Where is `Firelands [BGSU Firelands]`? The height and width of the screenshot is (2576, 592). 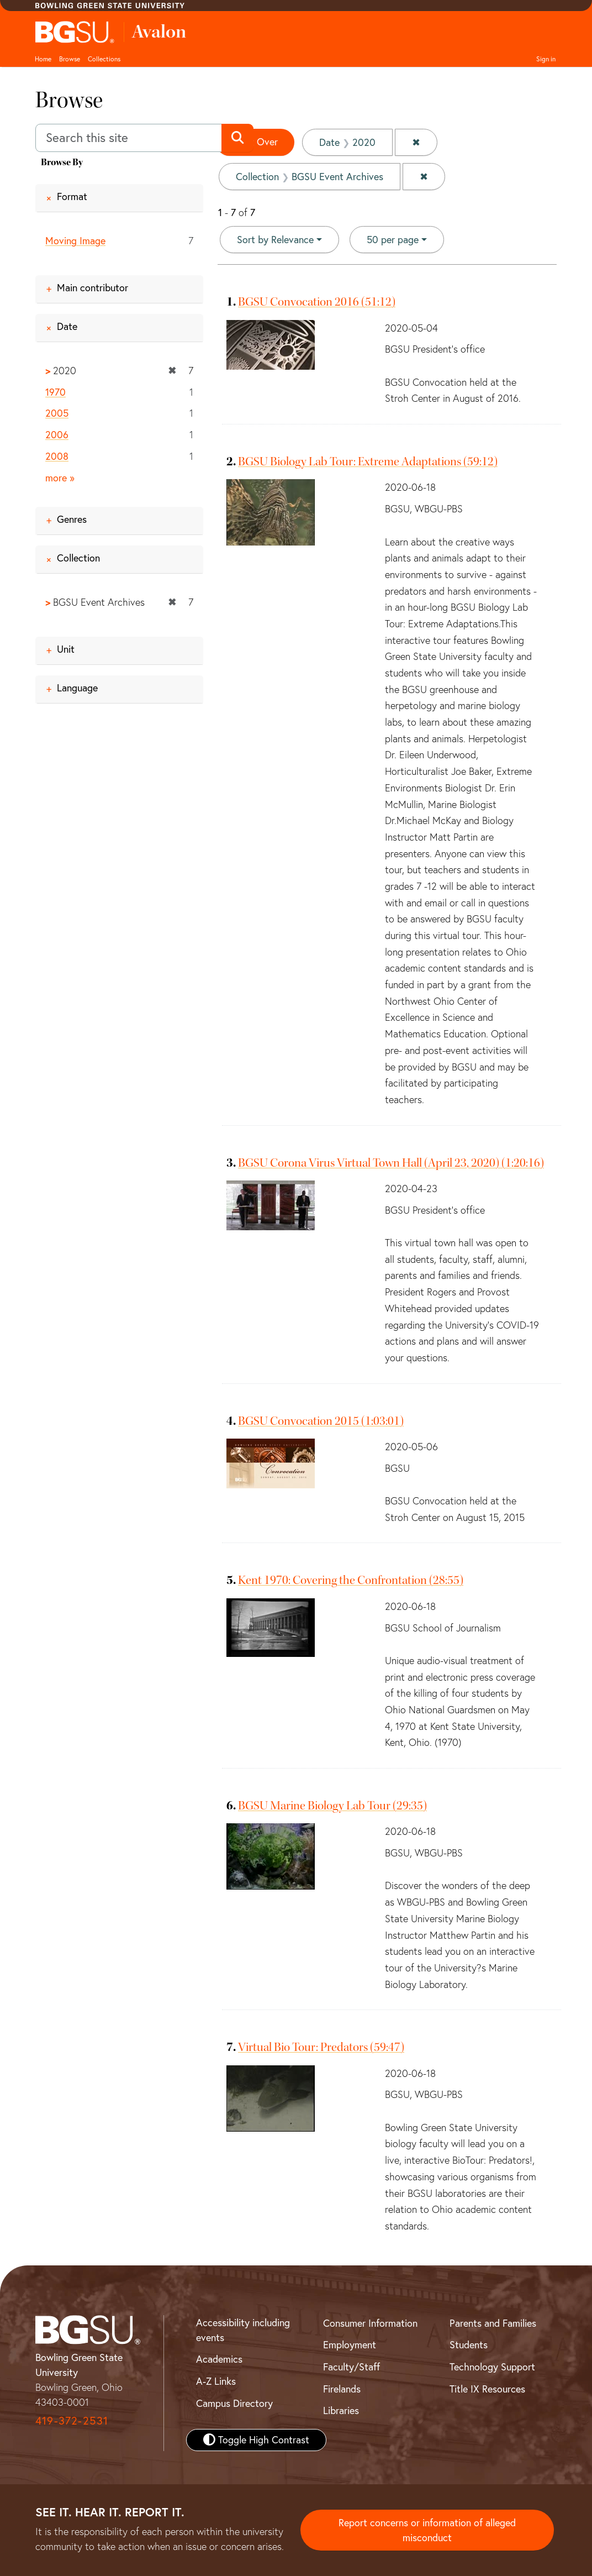
Firelands [BGSU Firelands] is located at coordinates (342, 2389).